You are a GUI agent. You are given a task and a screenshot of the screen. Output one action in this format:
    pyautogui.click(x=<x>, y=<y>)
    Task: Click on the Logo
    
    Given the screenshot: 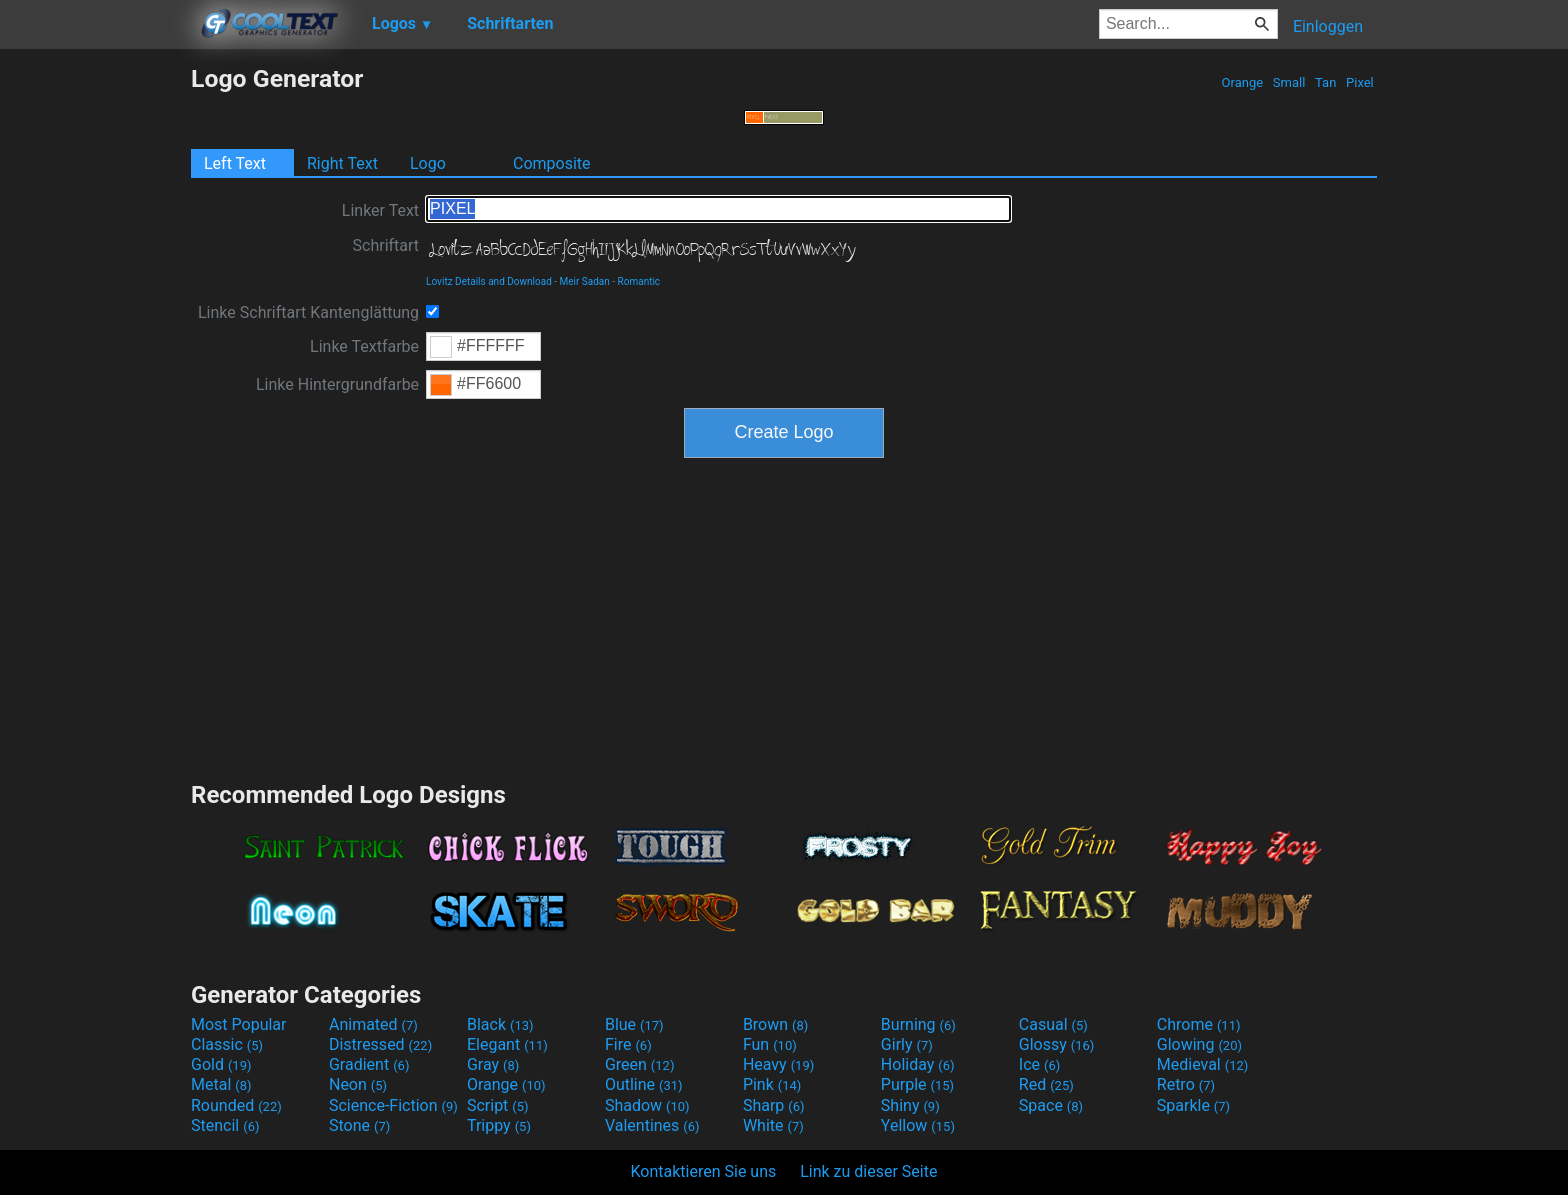 What is the action you would take?
    pyautogui.click(x=428, y=163)
    